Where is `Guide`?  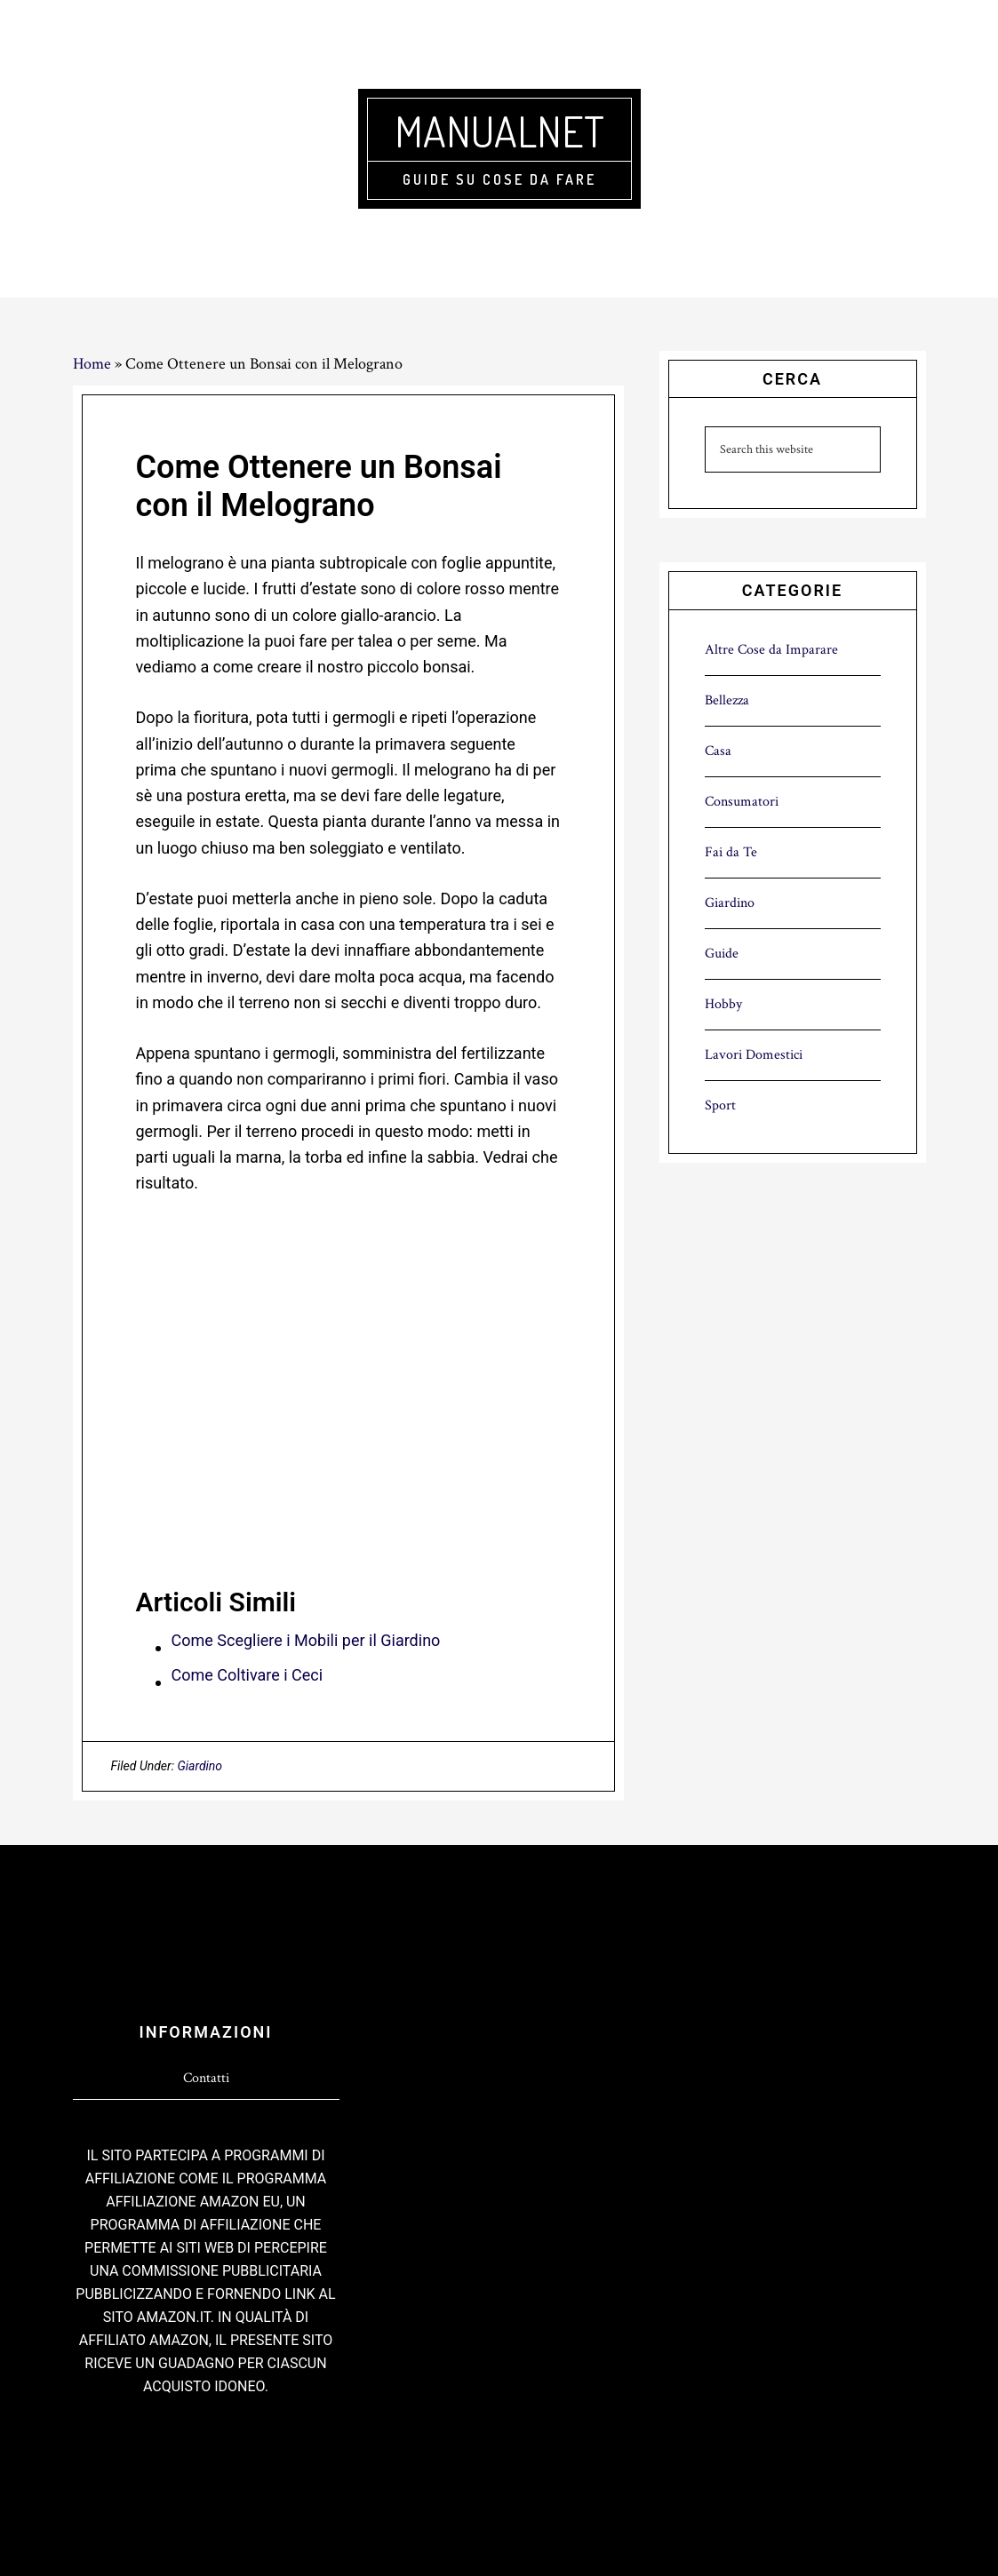 Guide is located at coordinates (722, 953).